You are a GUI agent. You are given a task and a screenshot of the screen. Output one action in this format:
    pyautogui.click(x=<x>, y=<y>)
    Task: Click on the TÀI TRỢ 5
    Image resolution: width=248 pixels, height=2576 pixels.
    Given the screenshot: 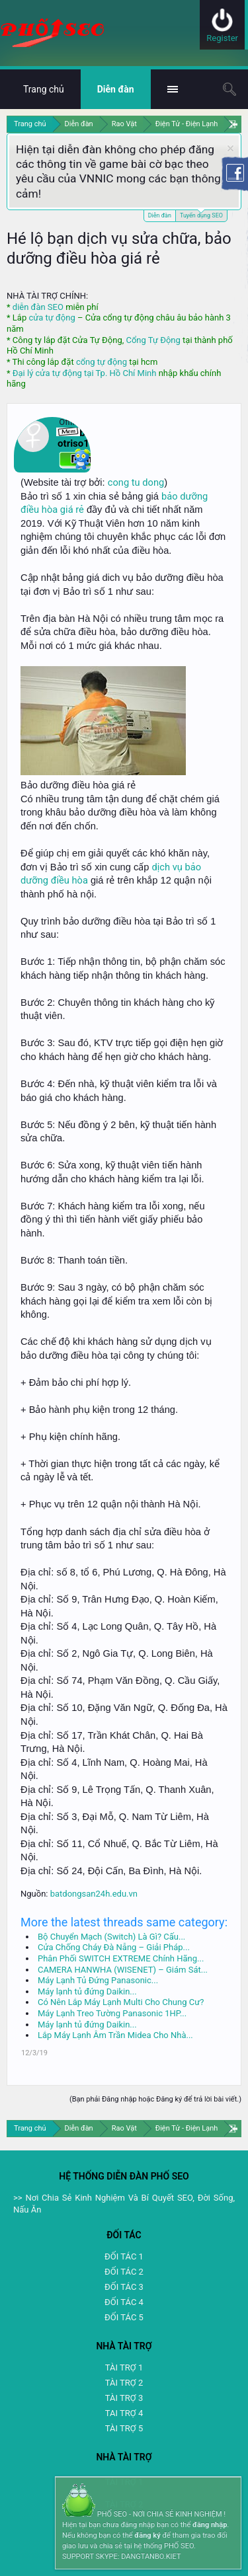 What is the action you would take?
    pyautogui.click(x=124, y=2428)
    